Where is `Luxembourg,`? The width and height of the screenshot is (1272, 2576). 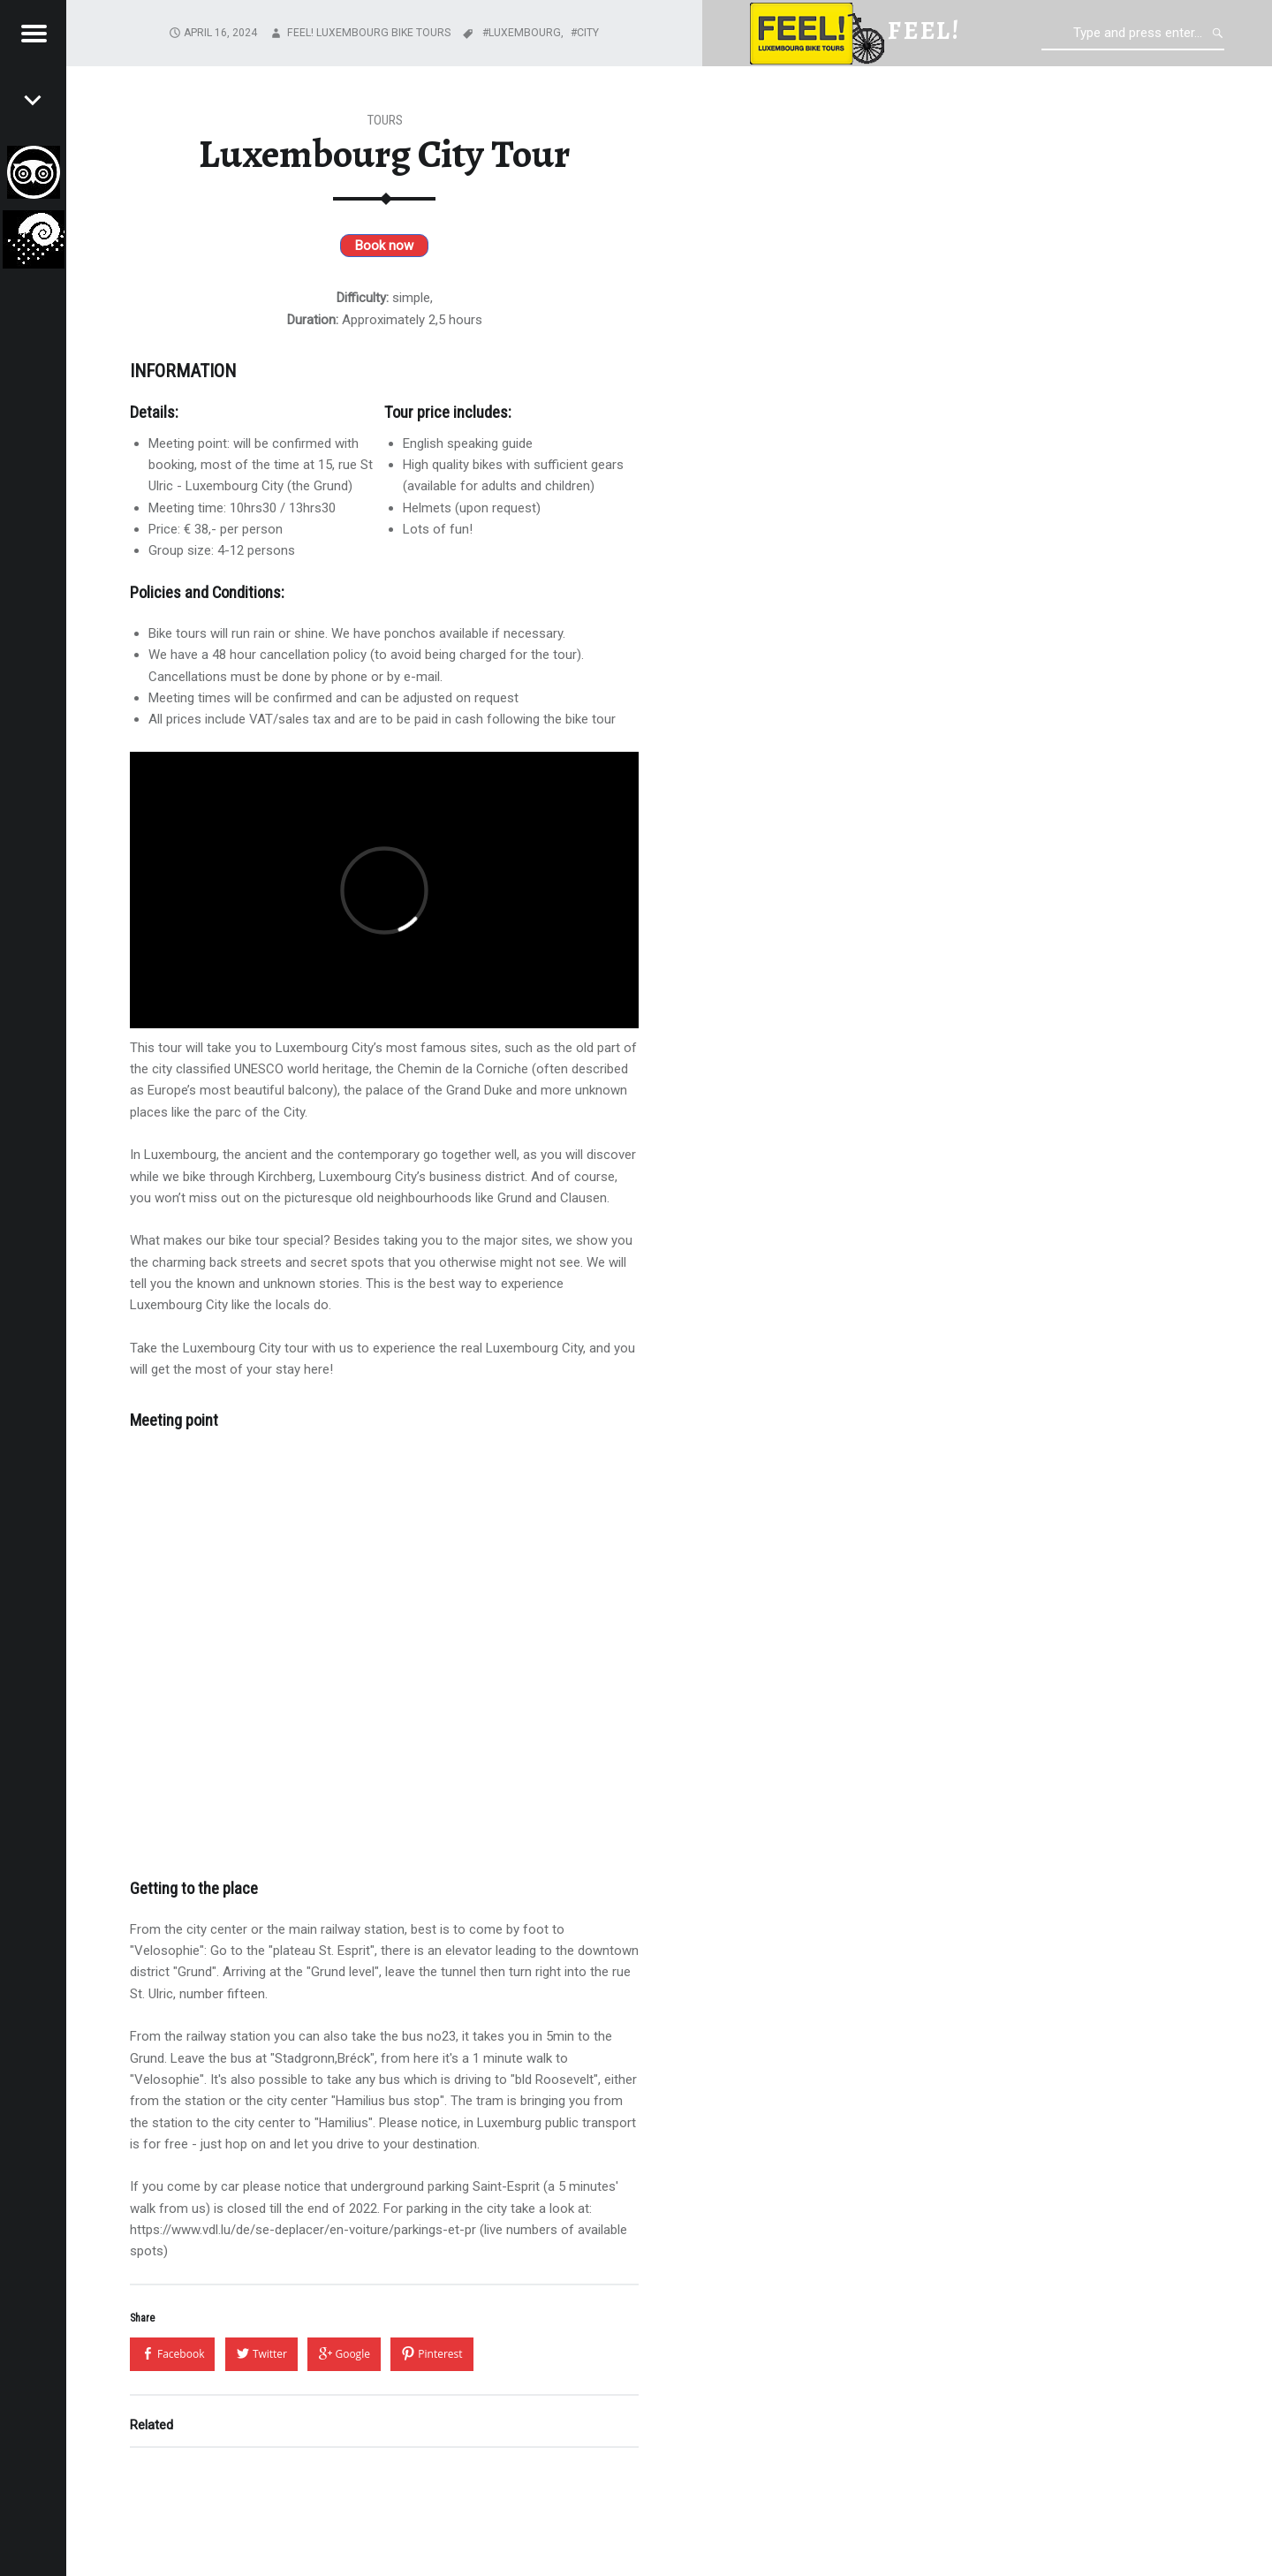
Luxembourg, is located at coordinates (527, 33).